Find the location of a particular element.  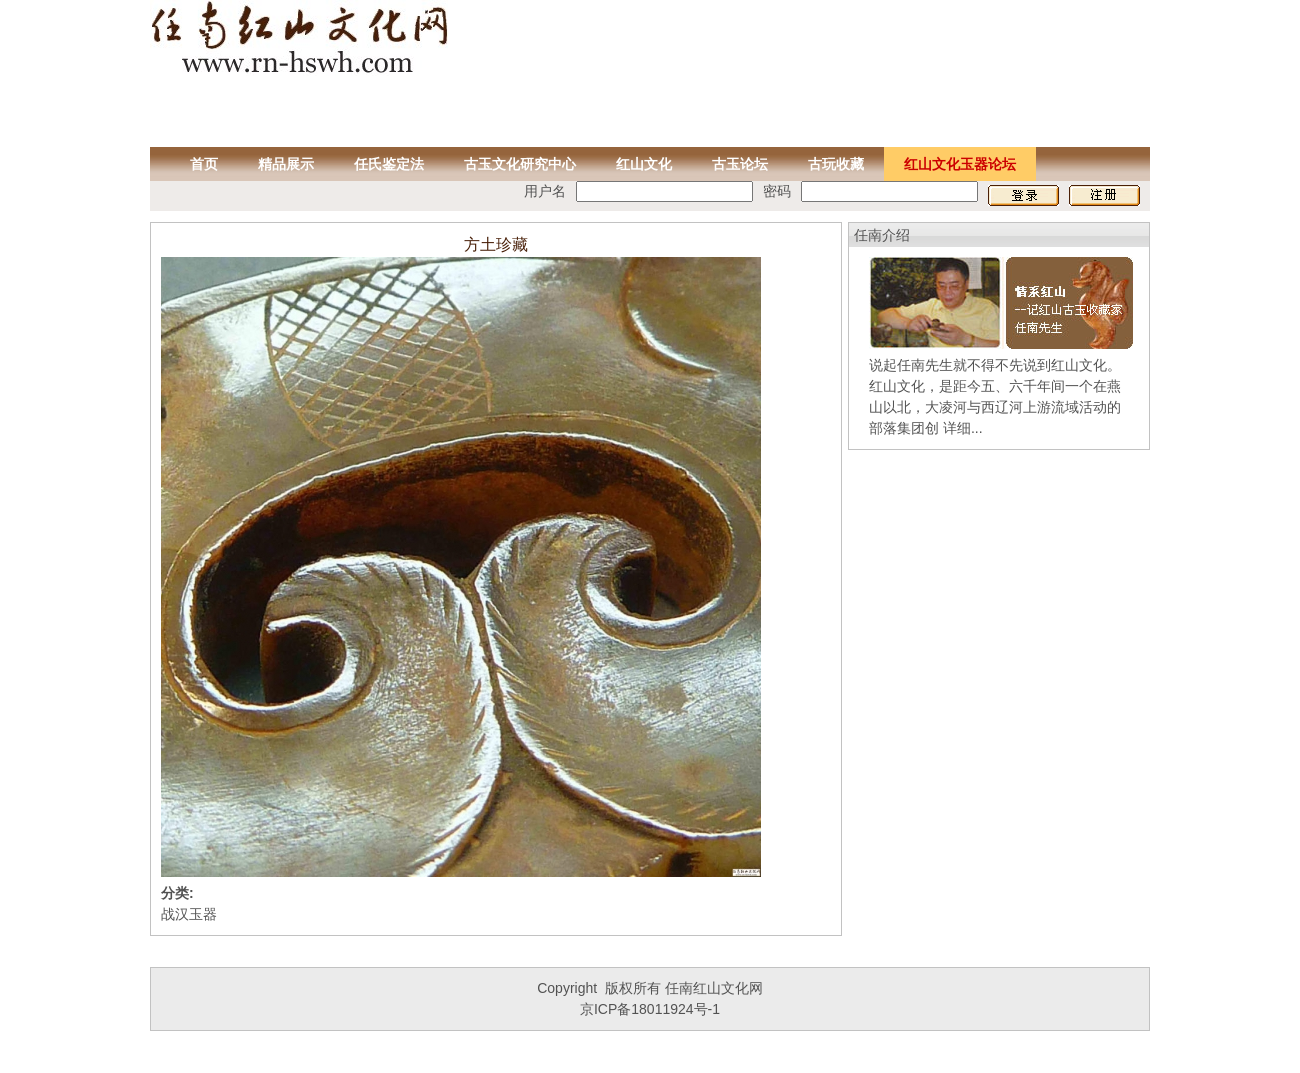

古玉论坛 is located at coordinates (740, 164).